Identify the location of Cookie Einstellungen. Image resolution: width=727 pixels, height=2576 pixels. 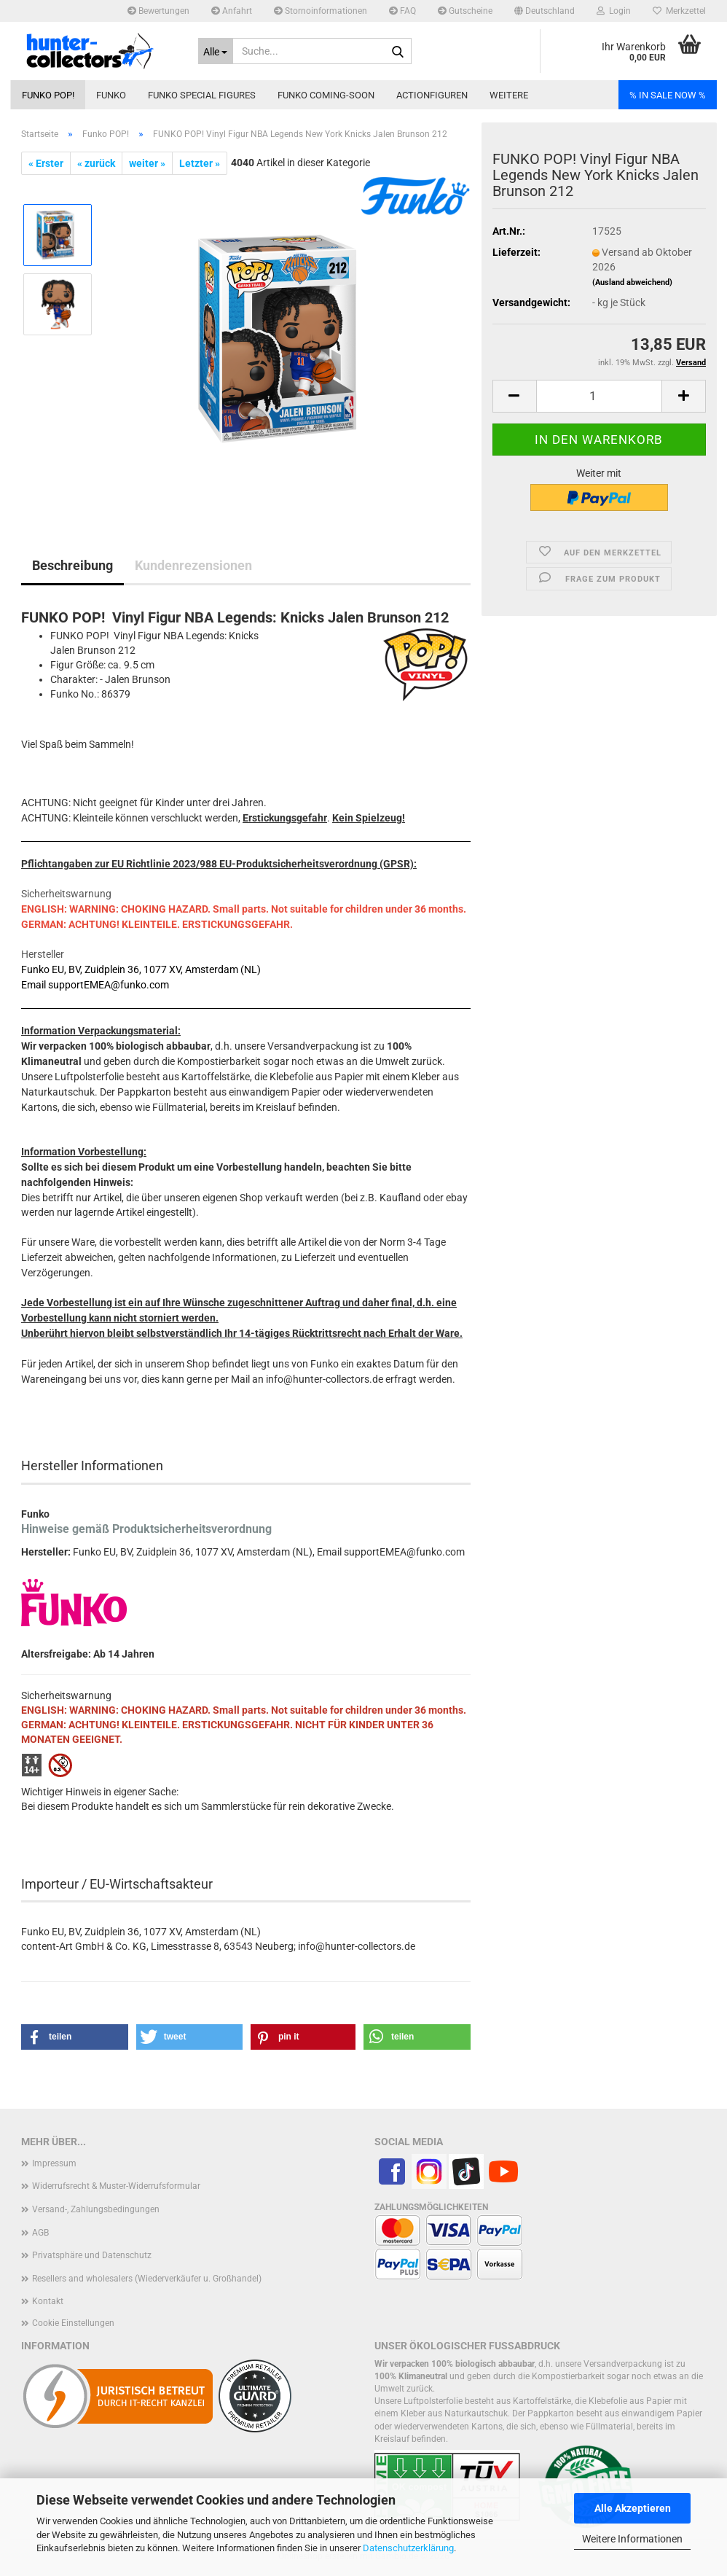
(73, 2323).